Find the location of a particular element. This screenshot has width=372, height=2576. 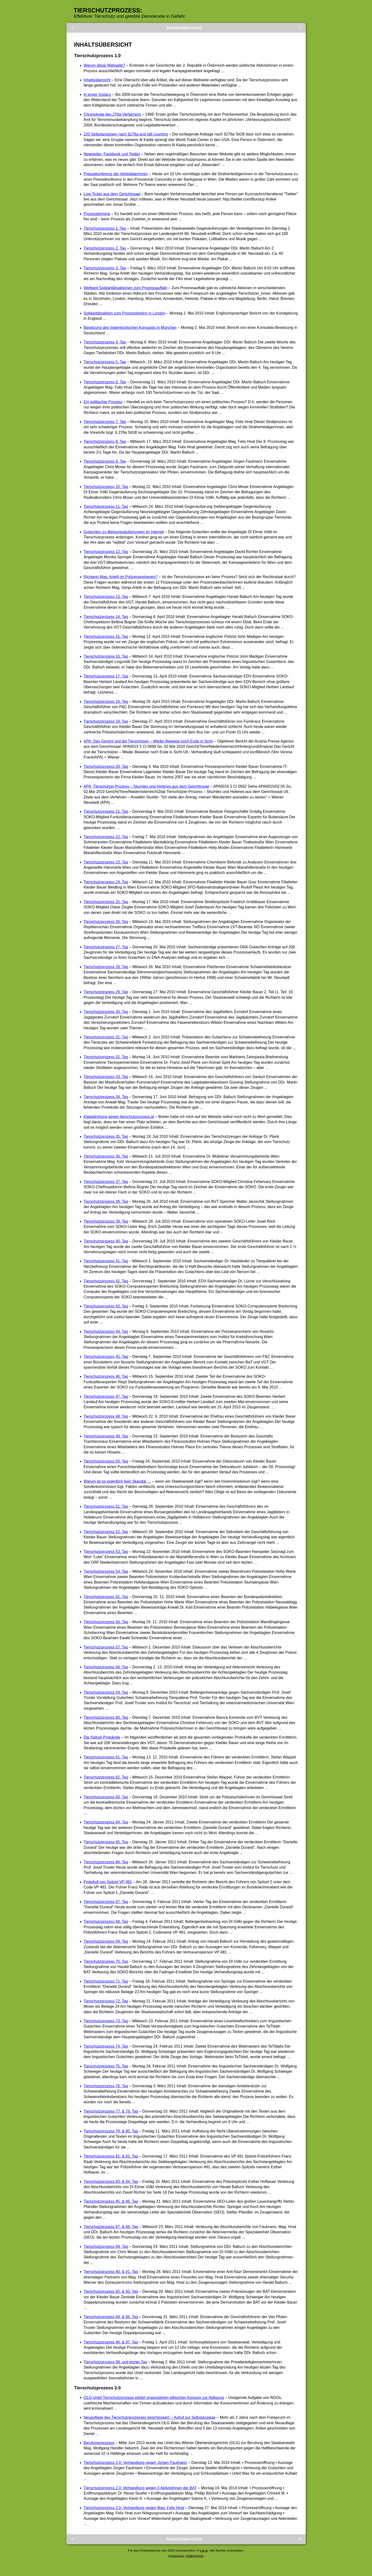

APA: Tierschützer-Prozess – Skurriles und Heiteres aus dem Gerichtssaal is located at coordinates (146, 786).